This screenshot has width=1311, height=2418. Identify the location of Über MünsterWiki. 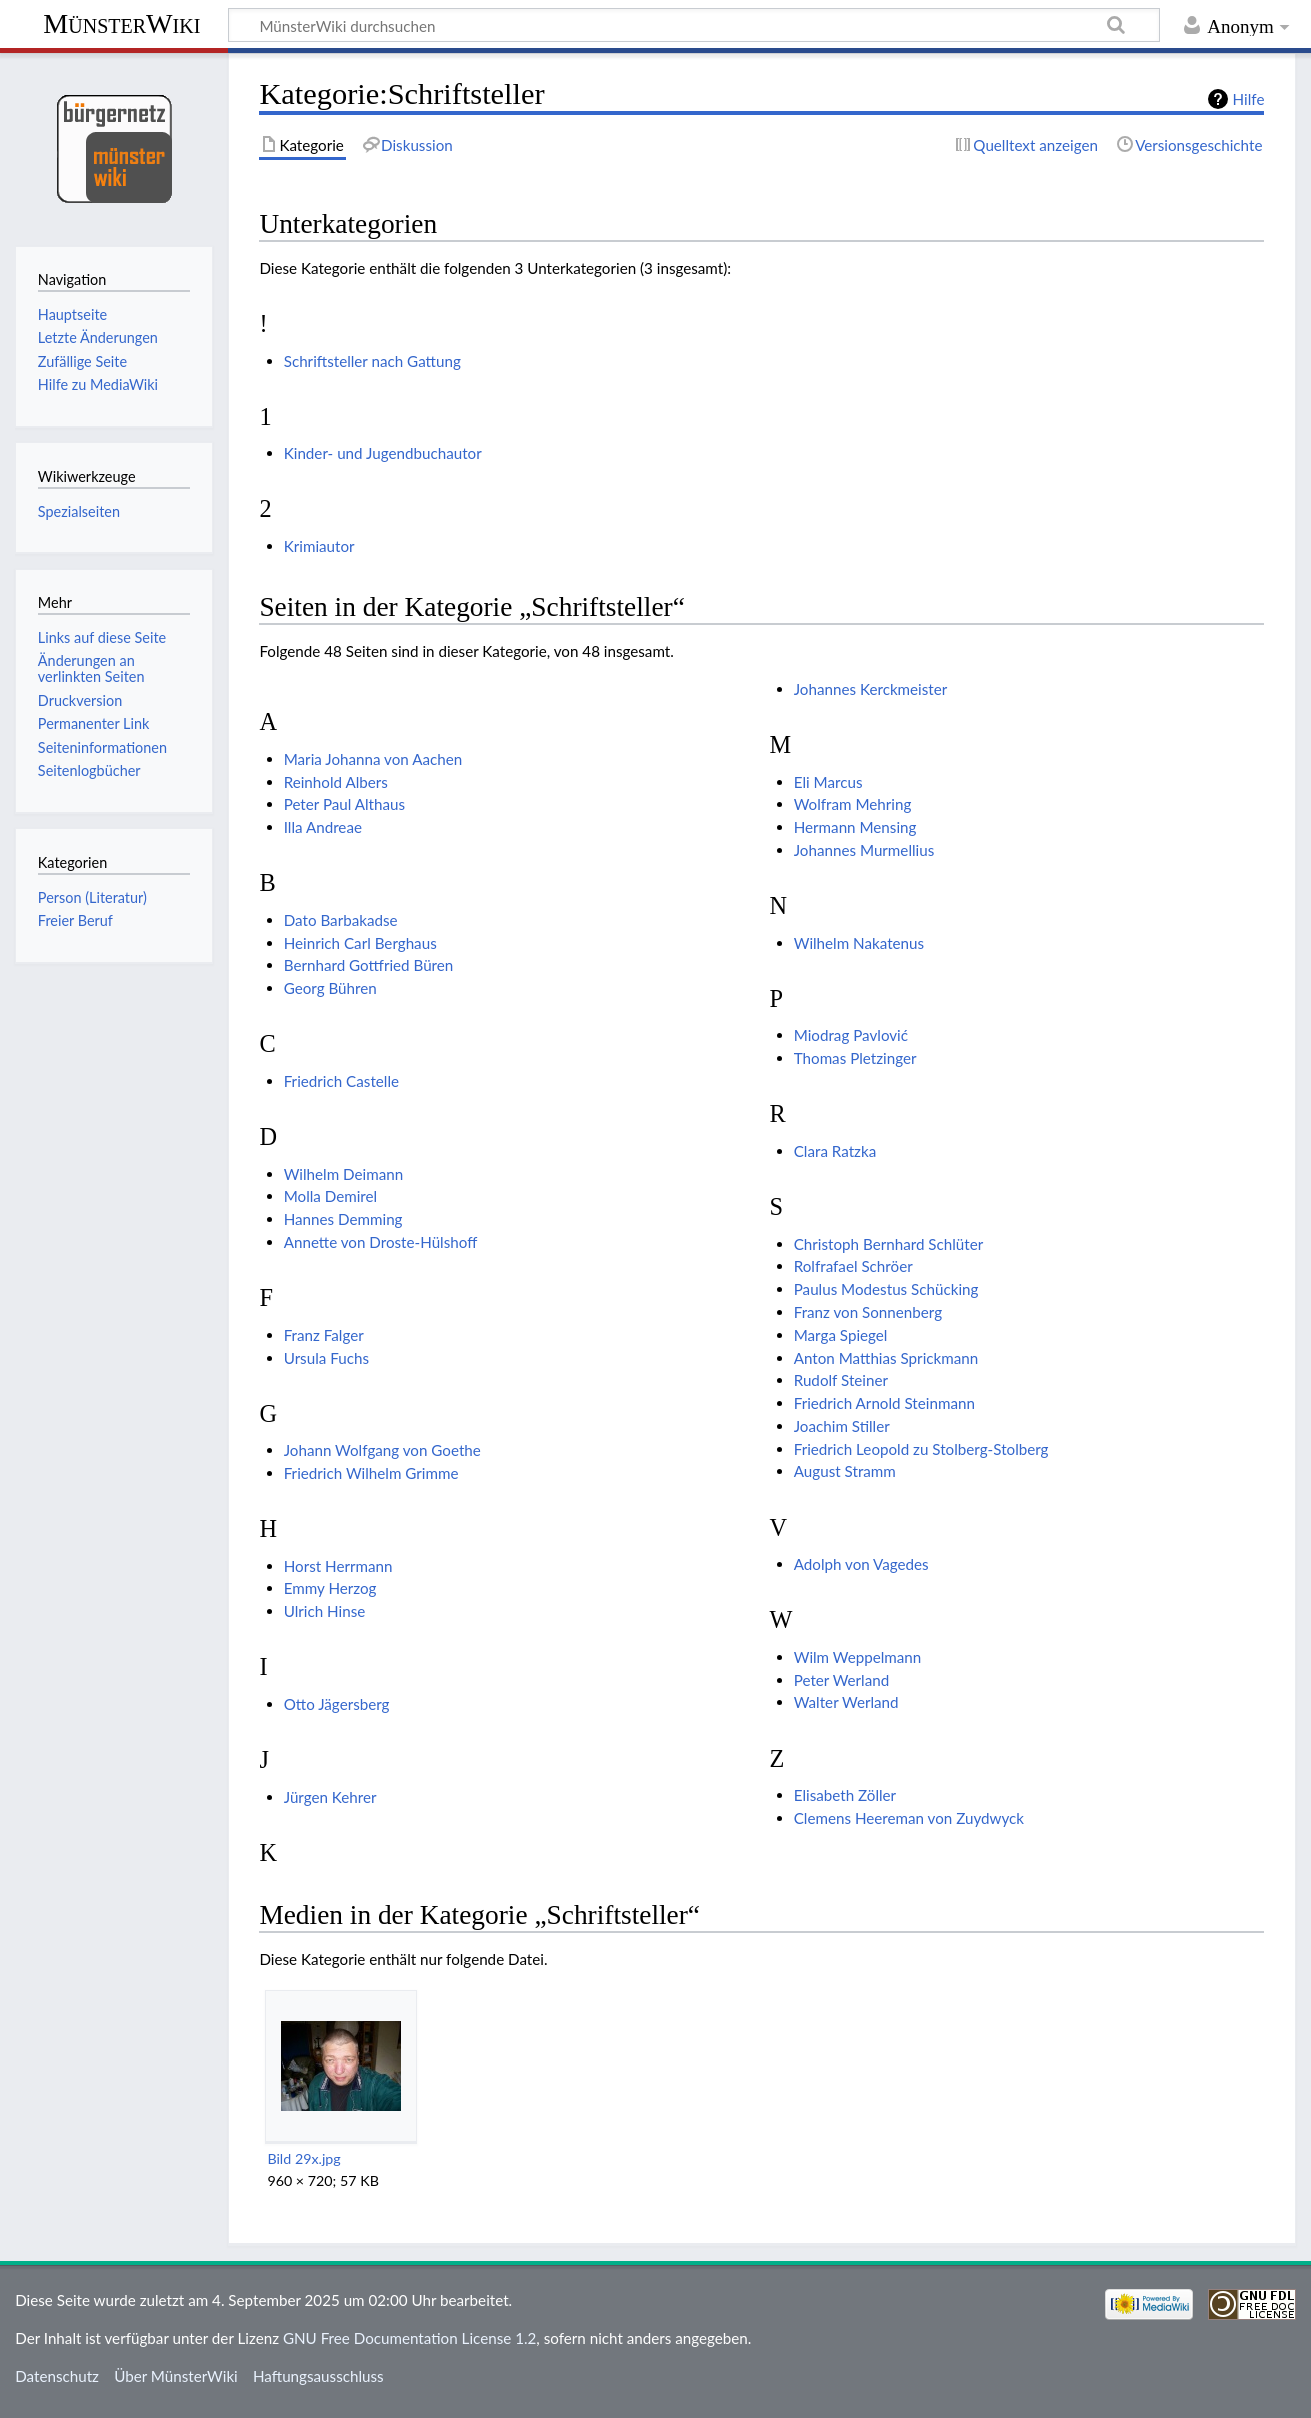
(176, 2376).